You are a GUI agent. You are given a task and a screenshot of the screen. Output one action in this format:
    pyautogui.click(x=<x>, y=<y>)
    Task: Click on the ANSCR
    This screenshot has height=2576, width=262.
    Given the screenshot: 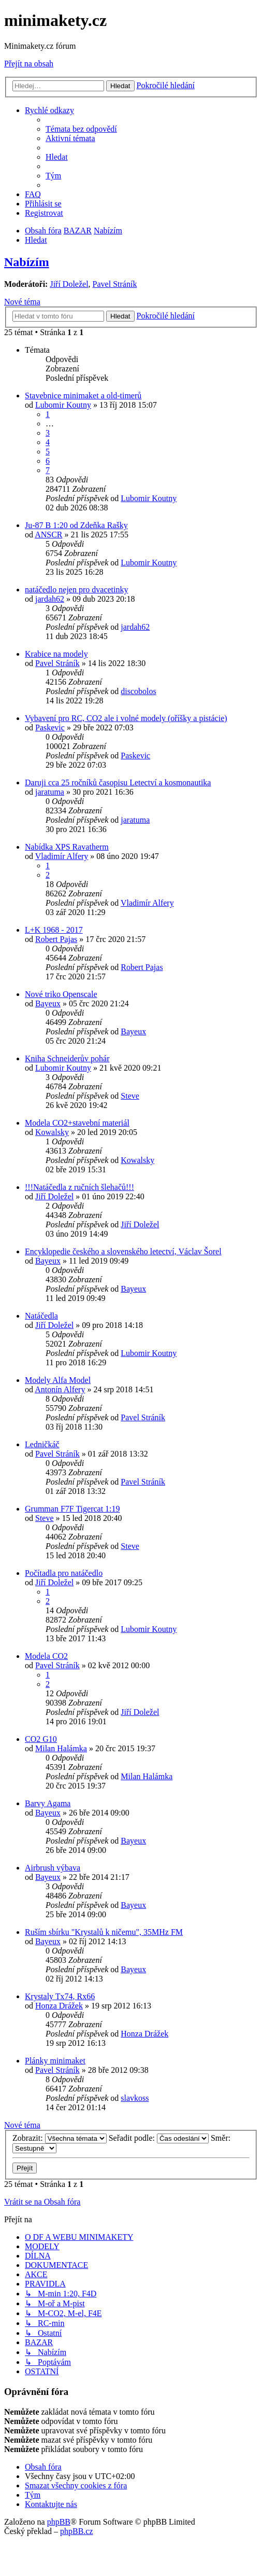 What is the action you would take?
    pyautogui.click(x=48, y=534)
    